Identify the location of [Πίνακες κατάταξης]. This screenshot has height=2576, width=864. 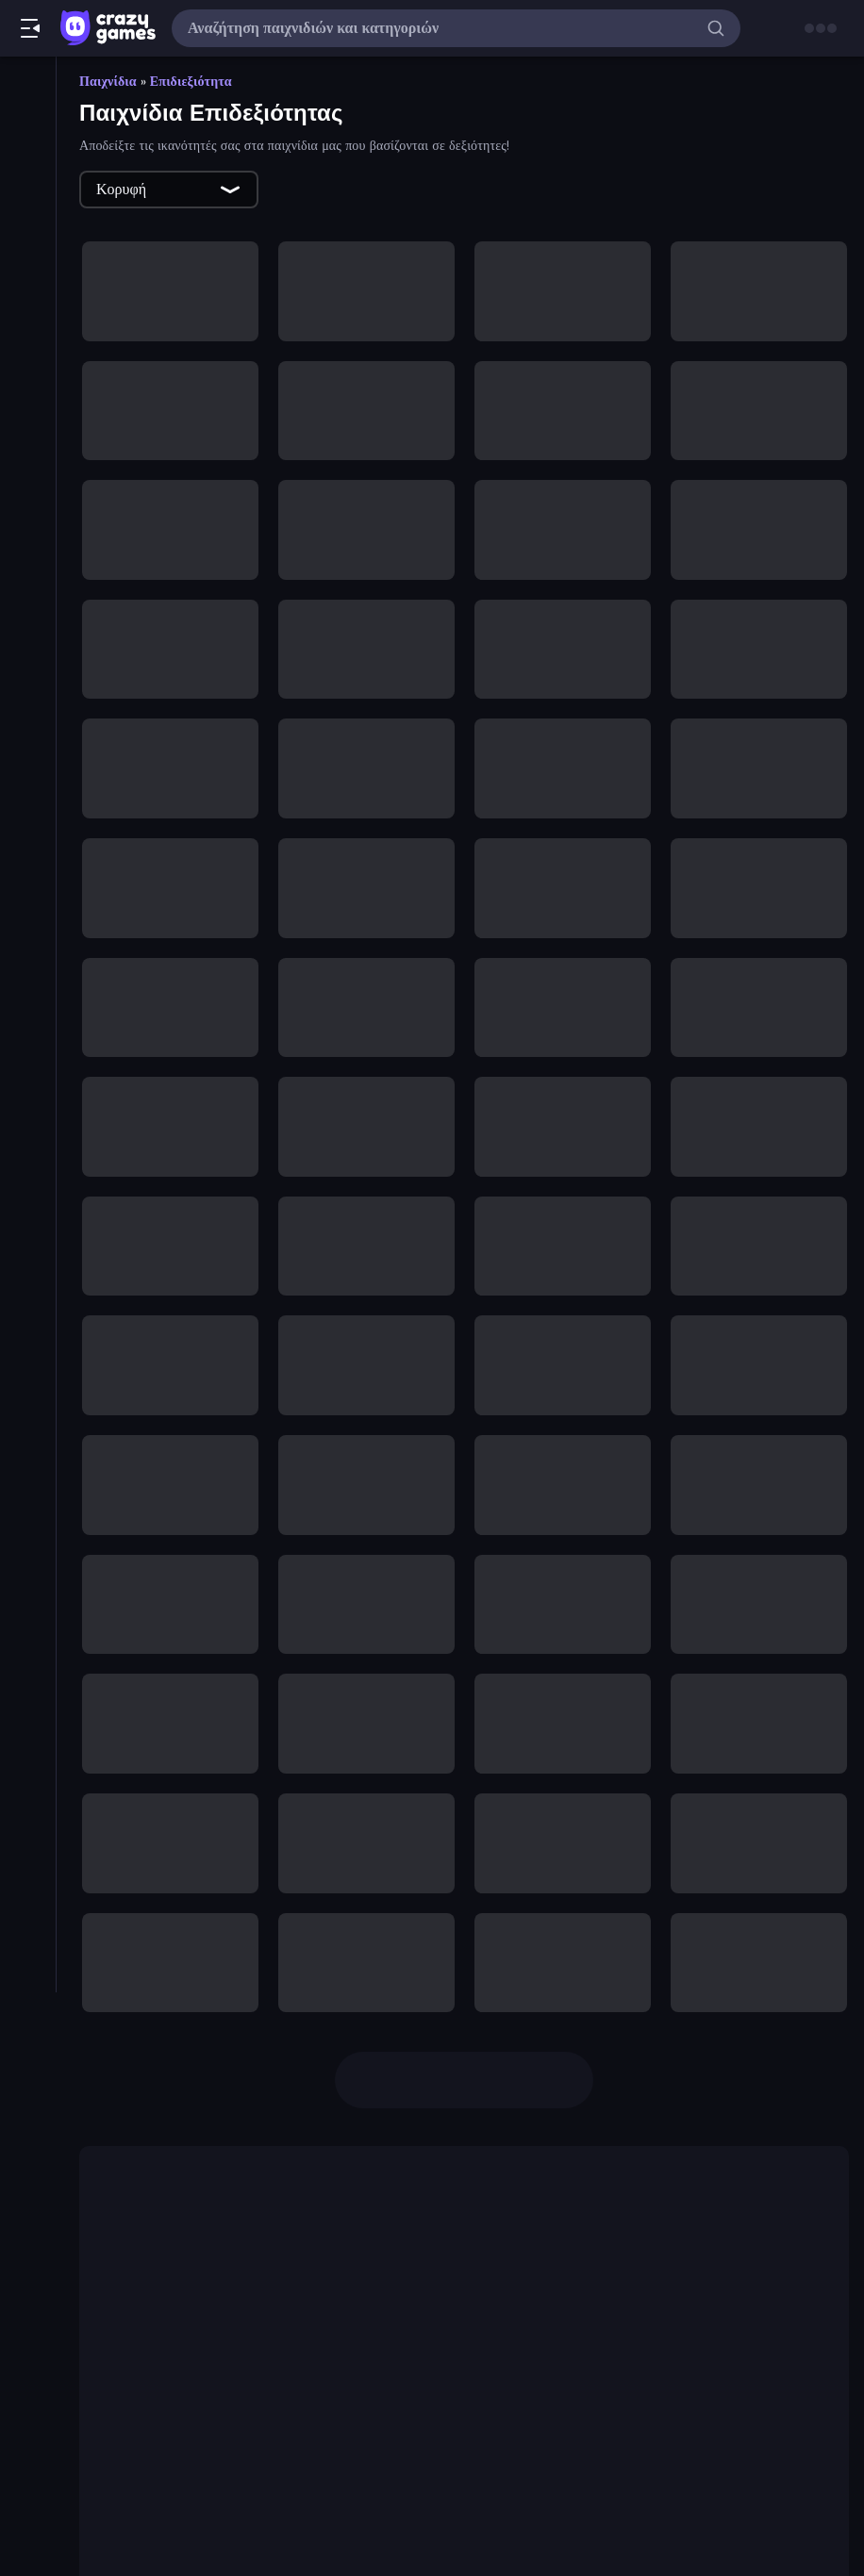
(28, 312).